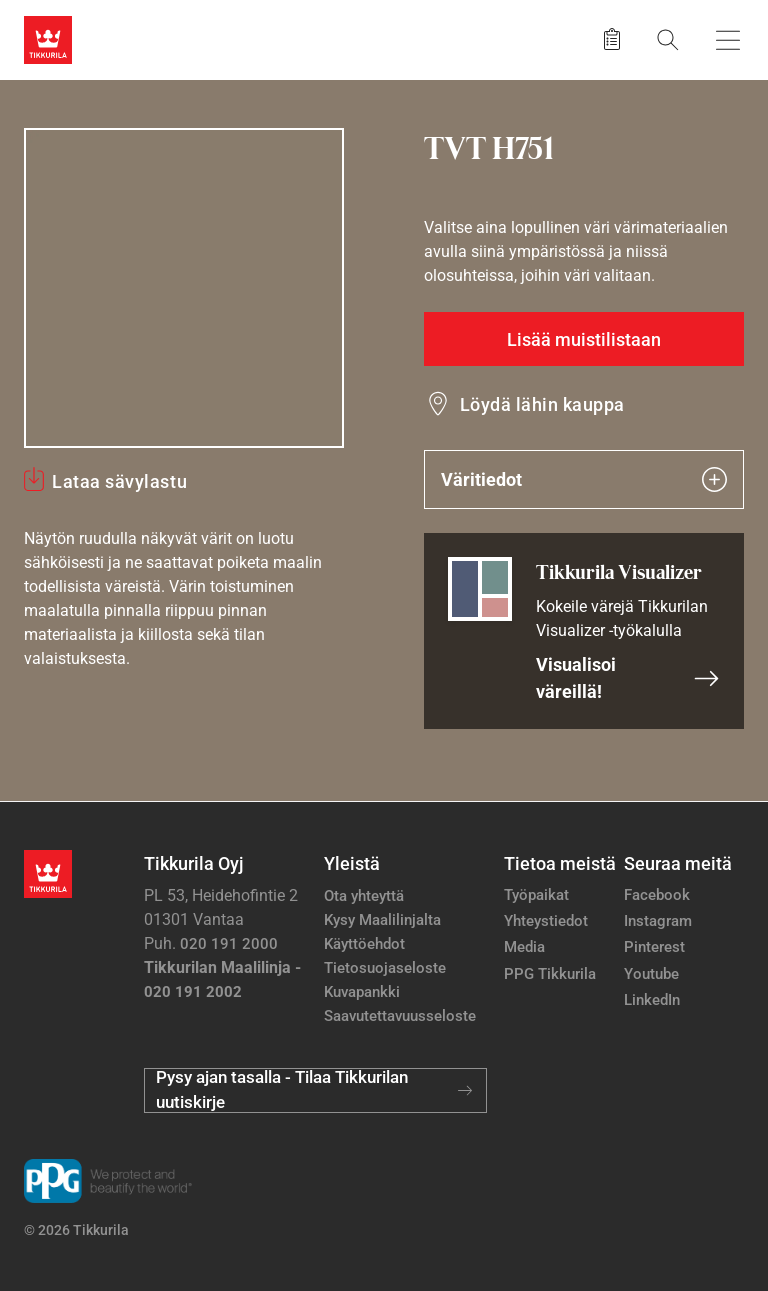  Describe the element at coordinates (382, 920) in the screenshot. I see `Kysy Maalilinjalta` at that location.